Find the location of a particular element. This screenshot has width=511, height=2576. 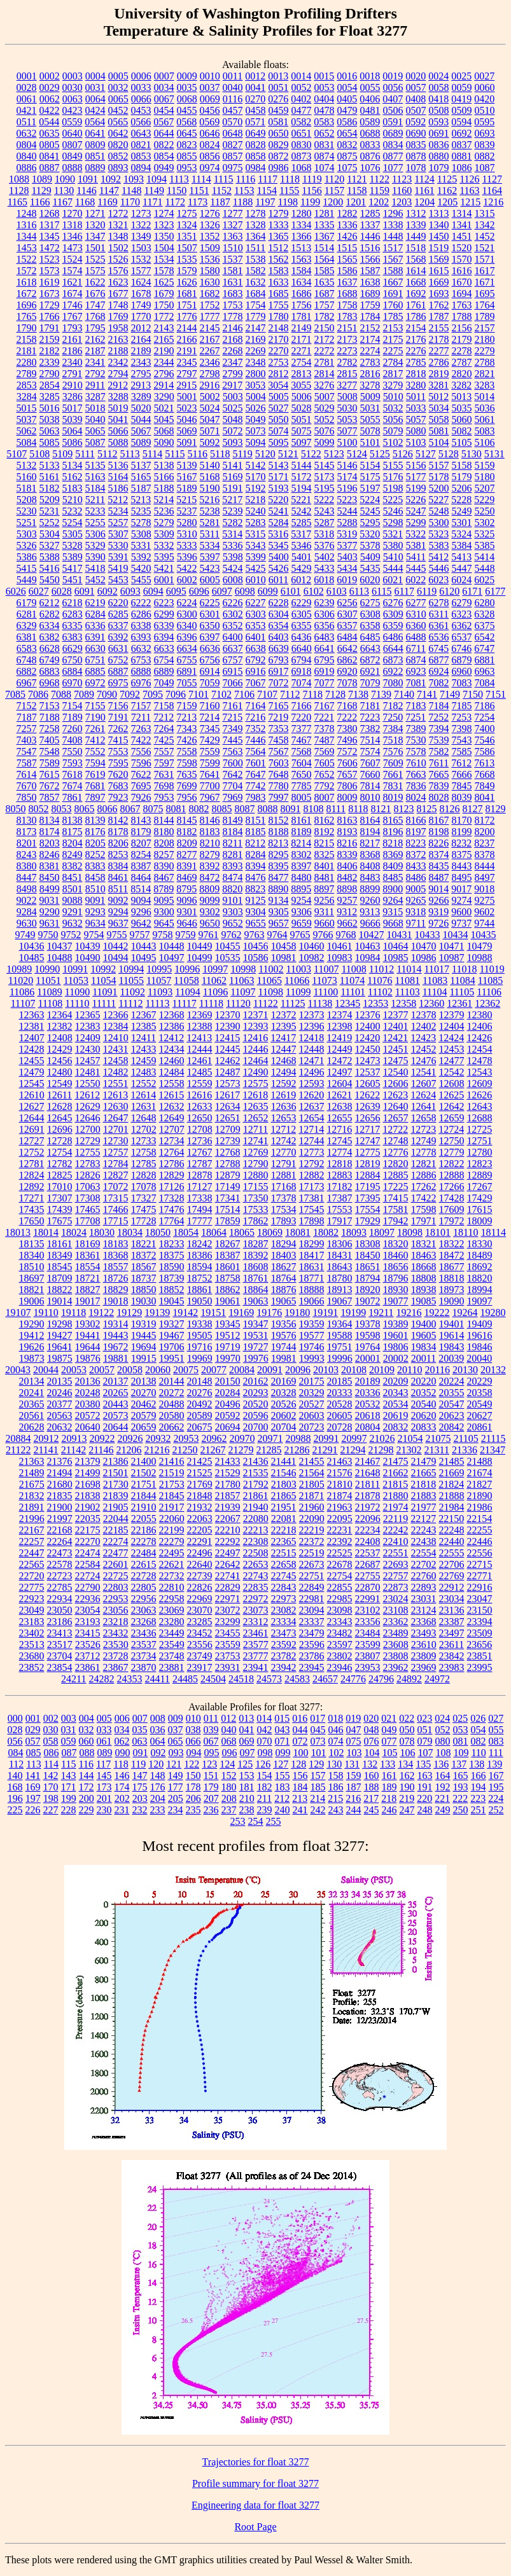

7593 is located at coordinates (72, 763).